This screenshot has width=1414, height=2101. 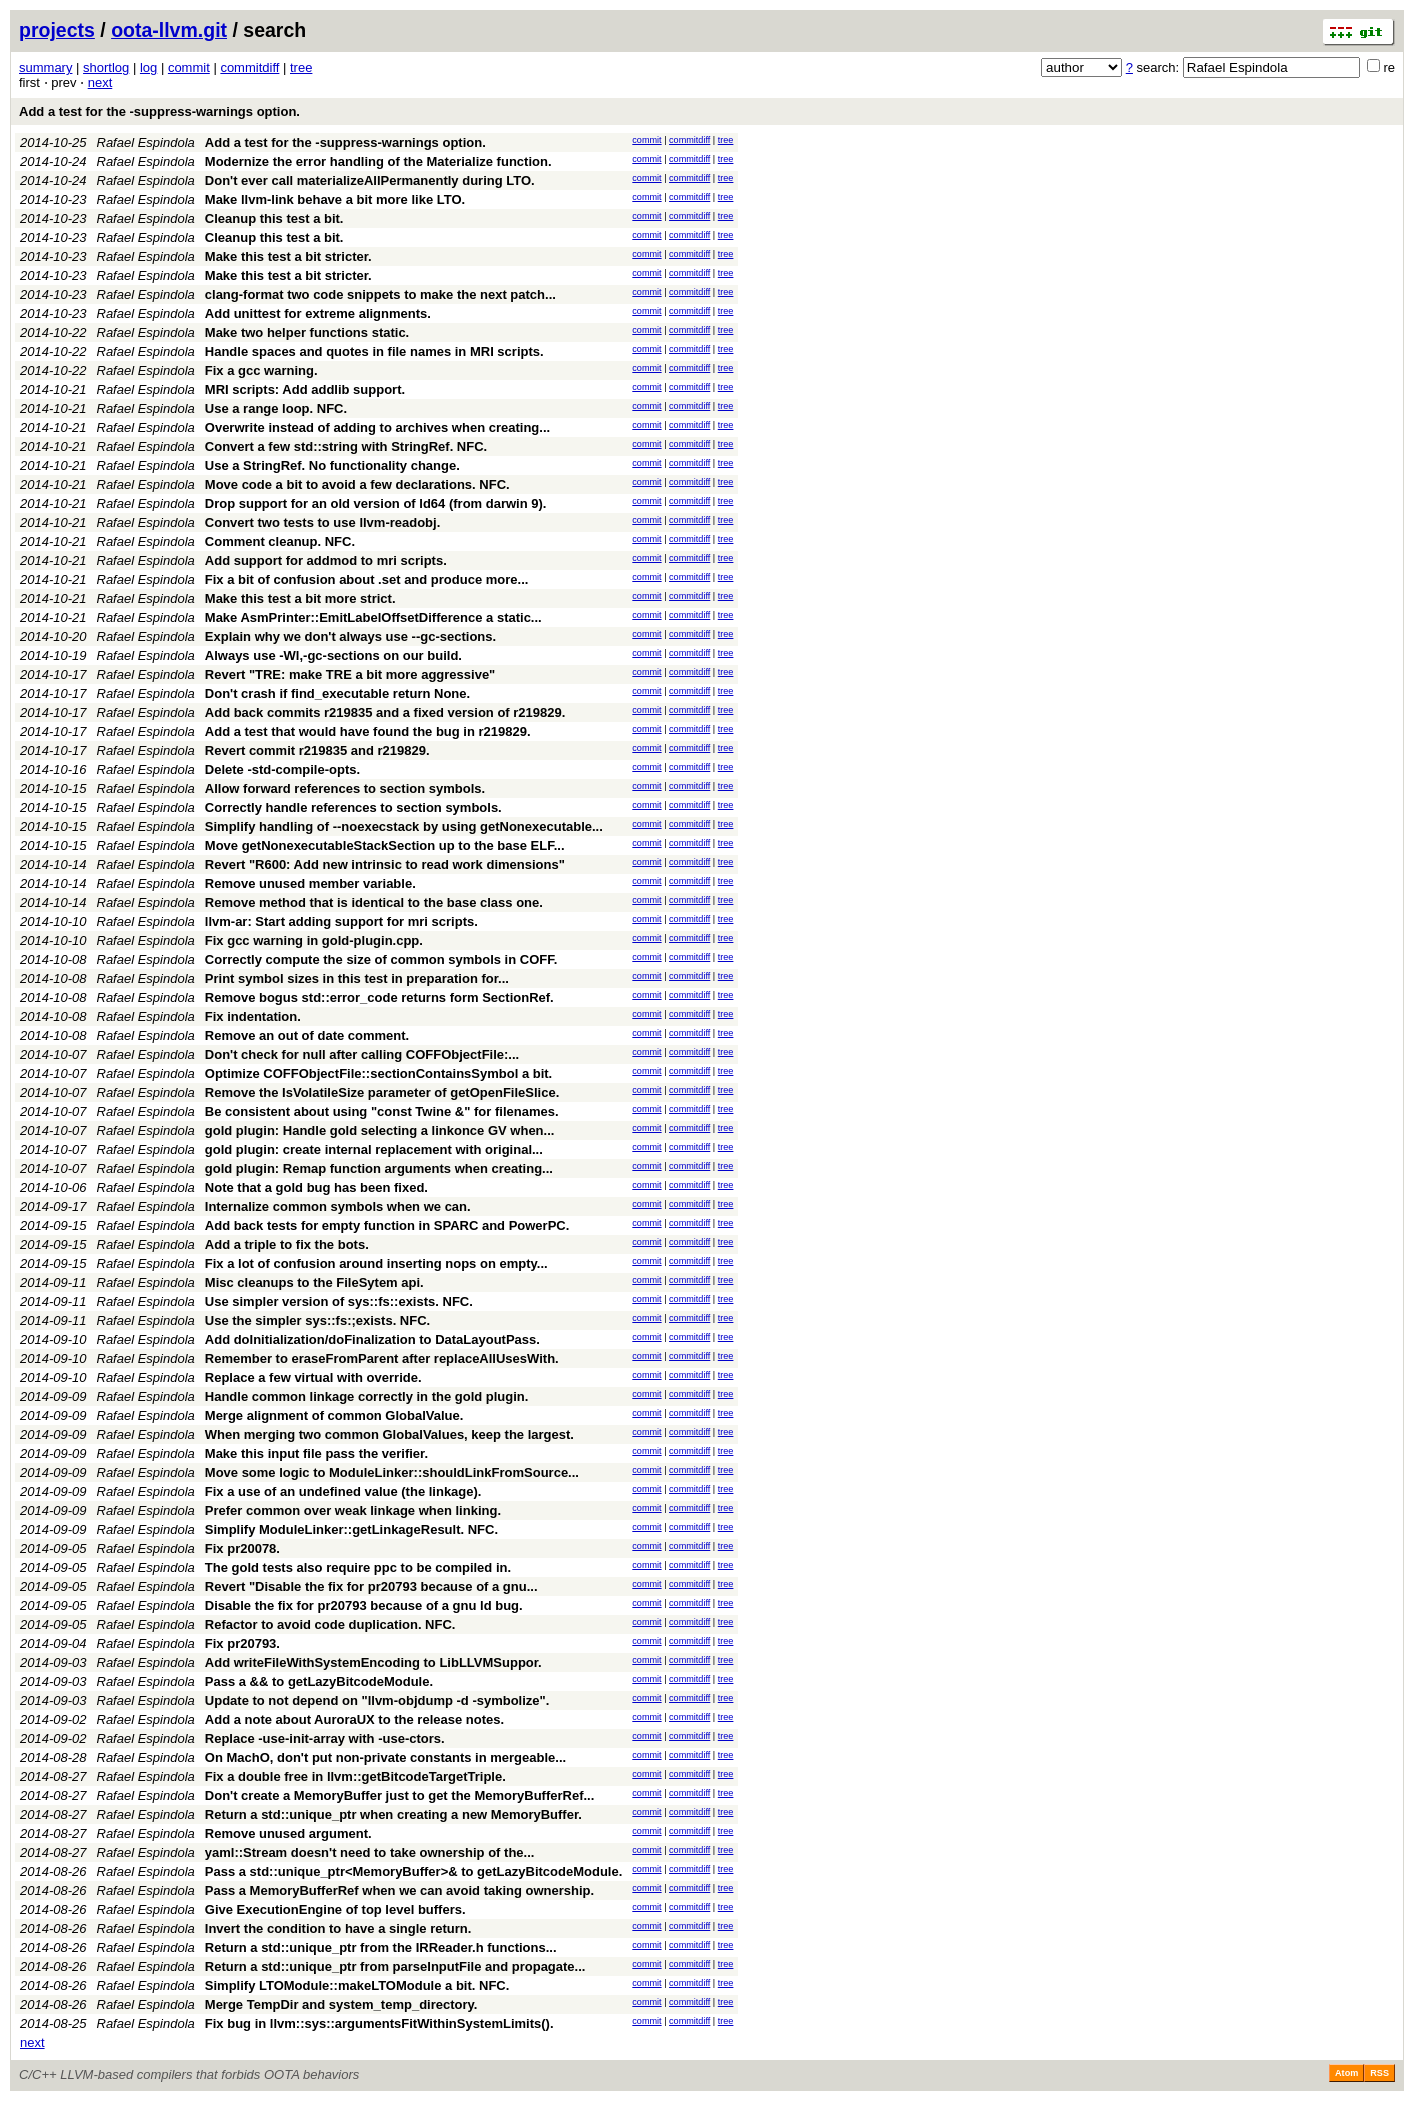 I want to click on Misc cleanups to the FileSytem api., so click(x=314, y=1282).